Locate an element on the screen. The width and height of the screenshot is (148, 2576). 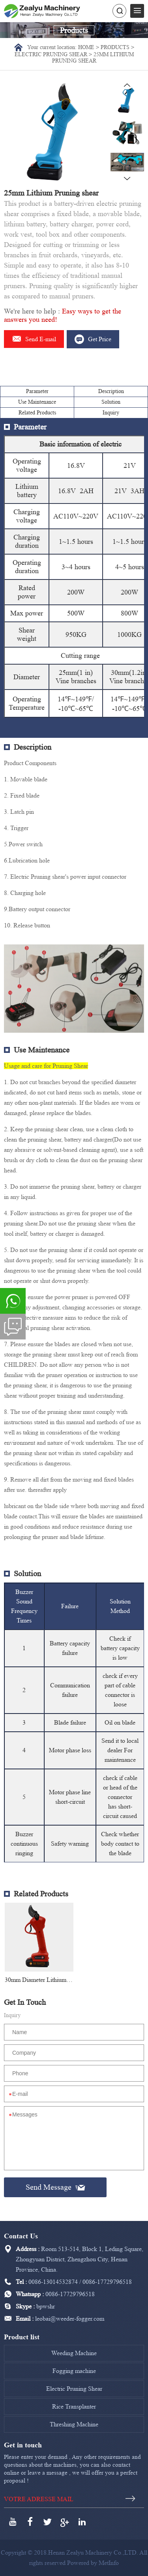
leobai@weeder-fogger.com is located at coordinates (69, 2318).